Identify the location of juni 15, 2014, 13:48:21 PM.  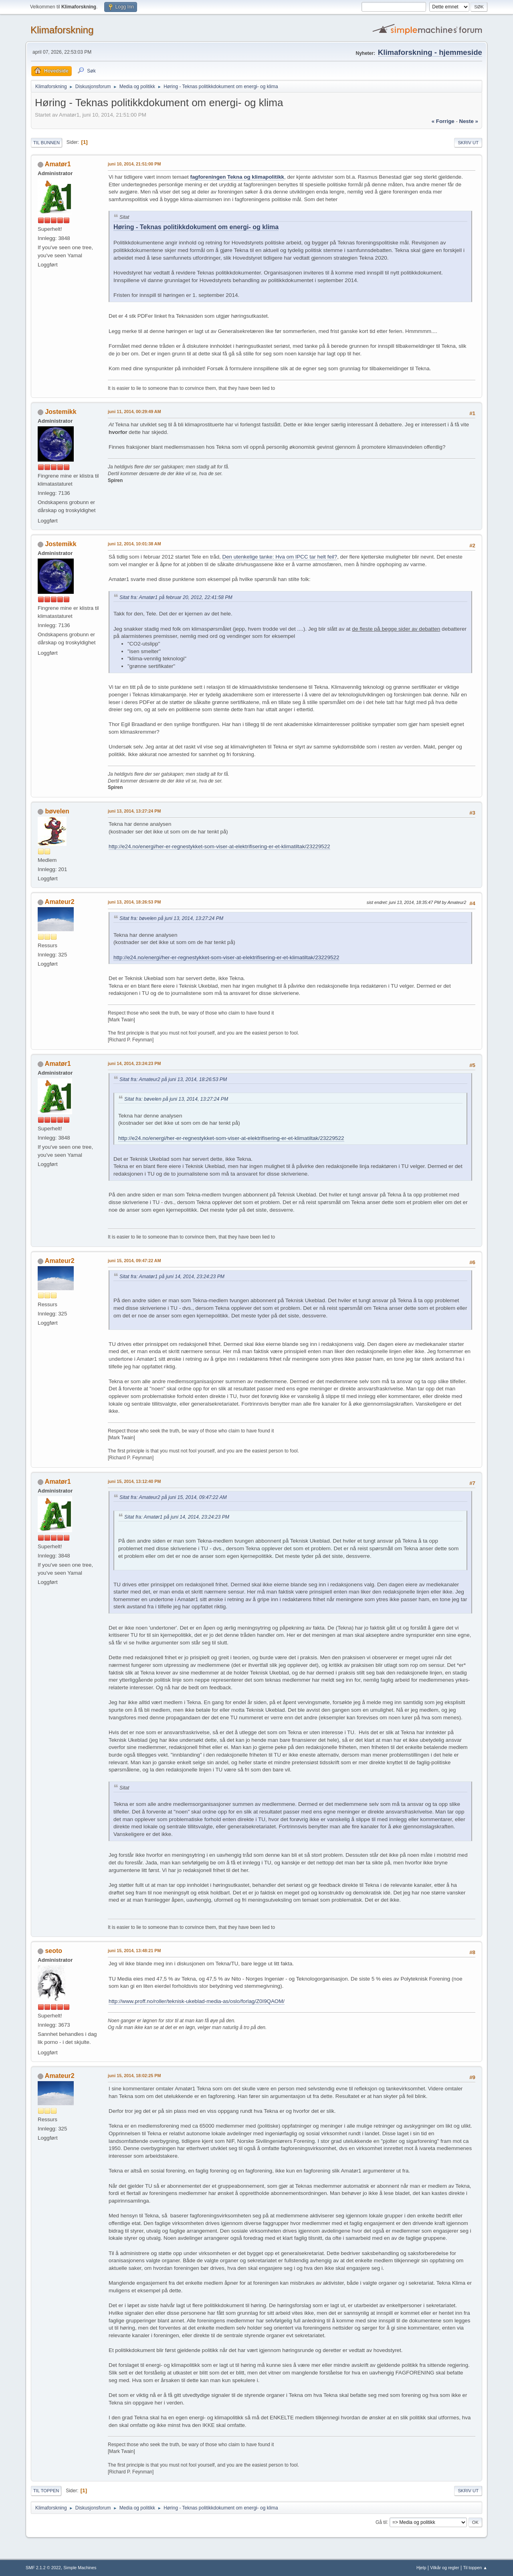
(134, 1950).